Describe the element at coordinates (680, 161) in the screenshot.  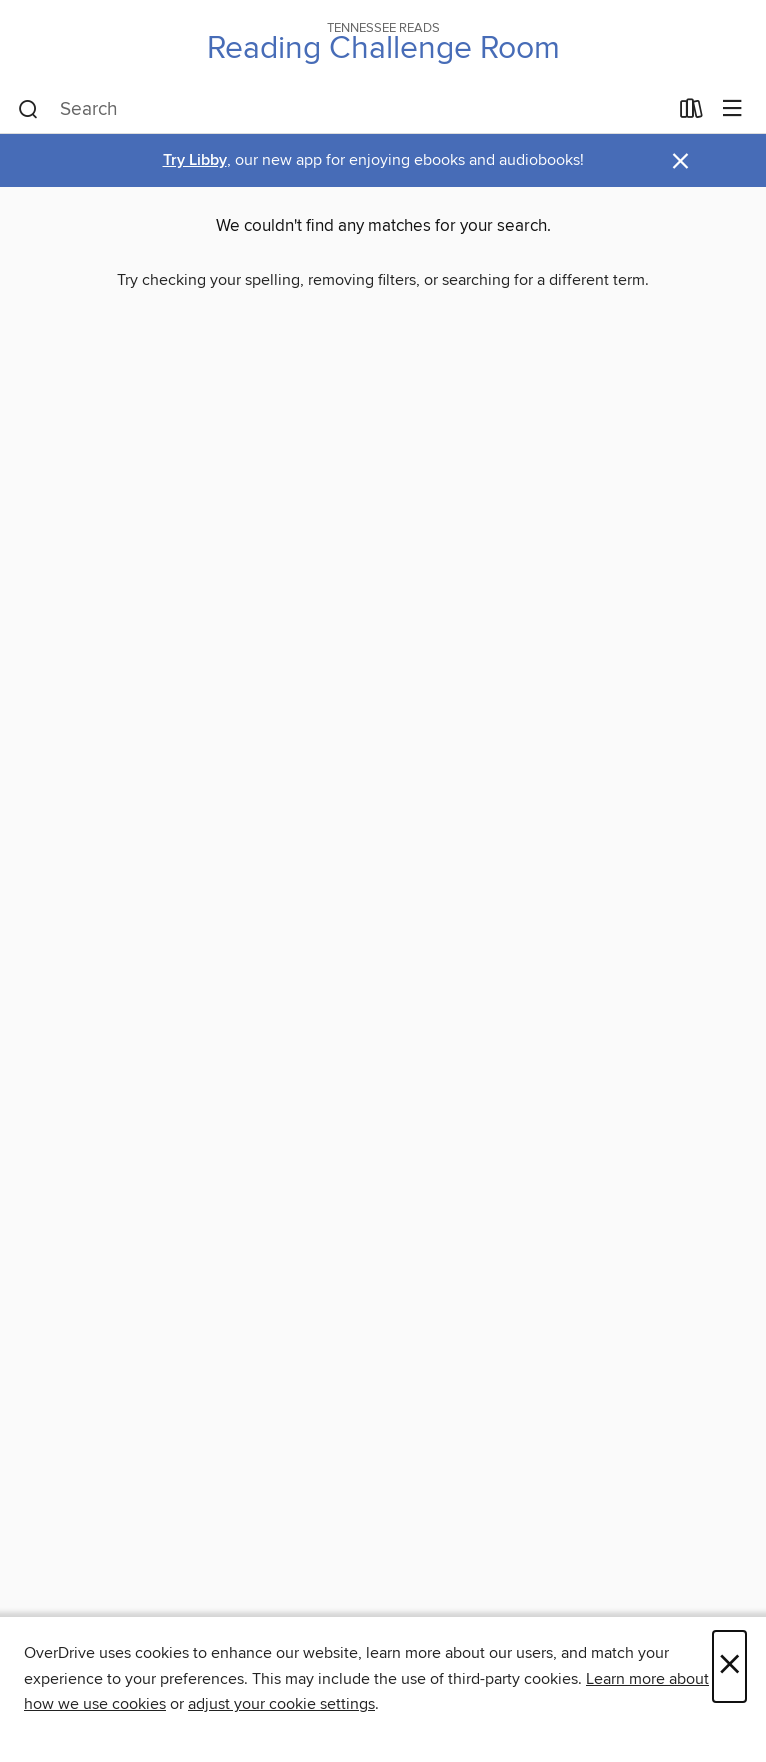
I see `× [Dismiss alert]` at that location.